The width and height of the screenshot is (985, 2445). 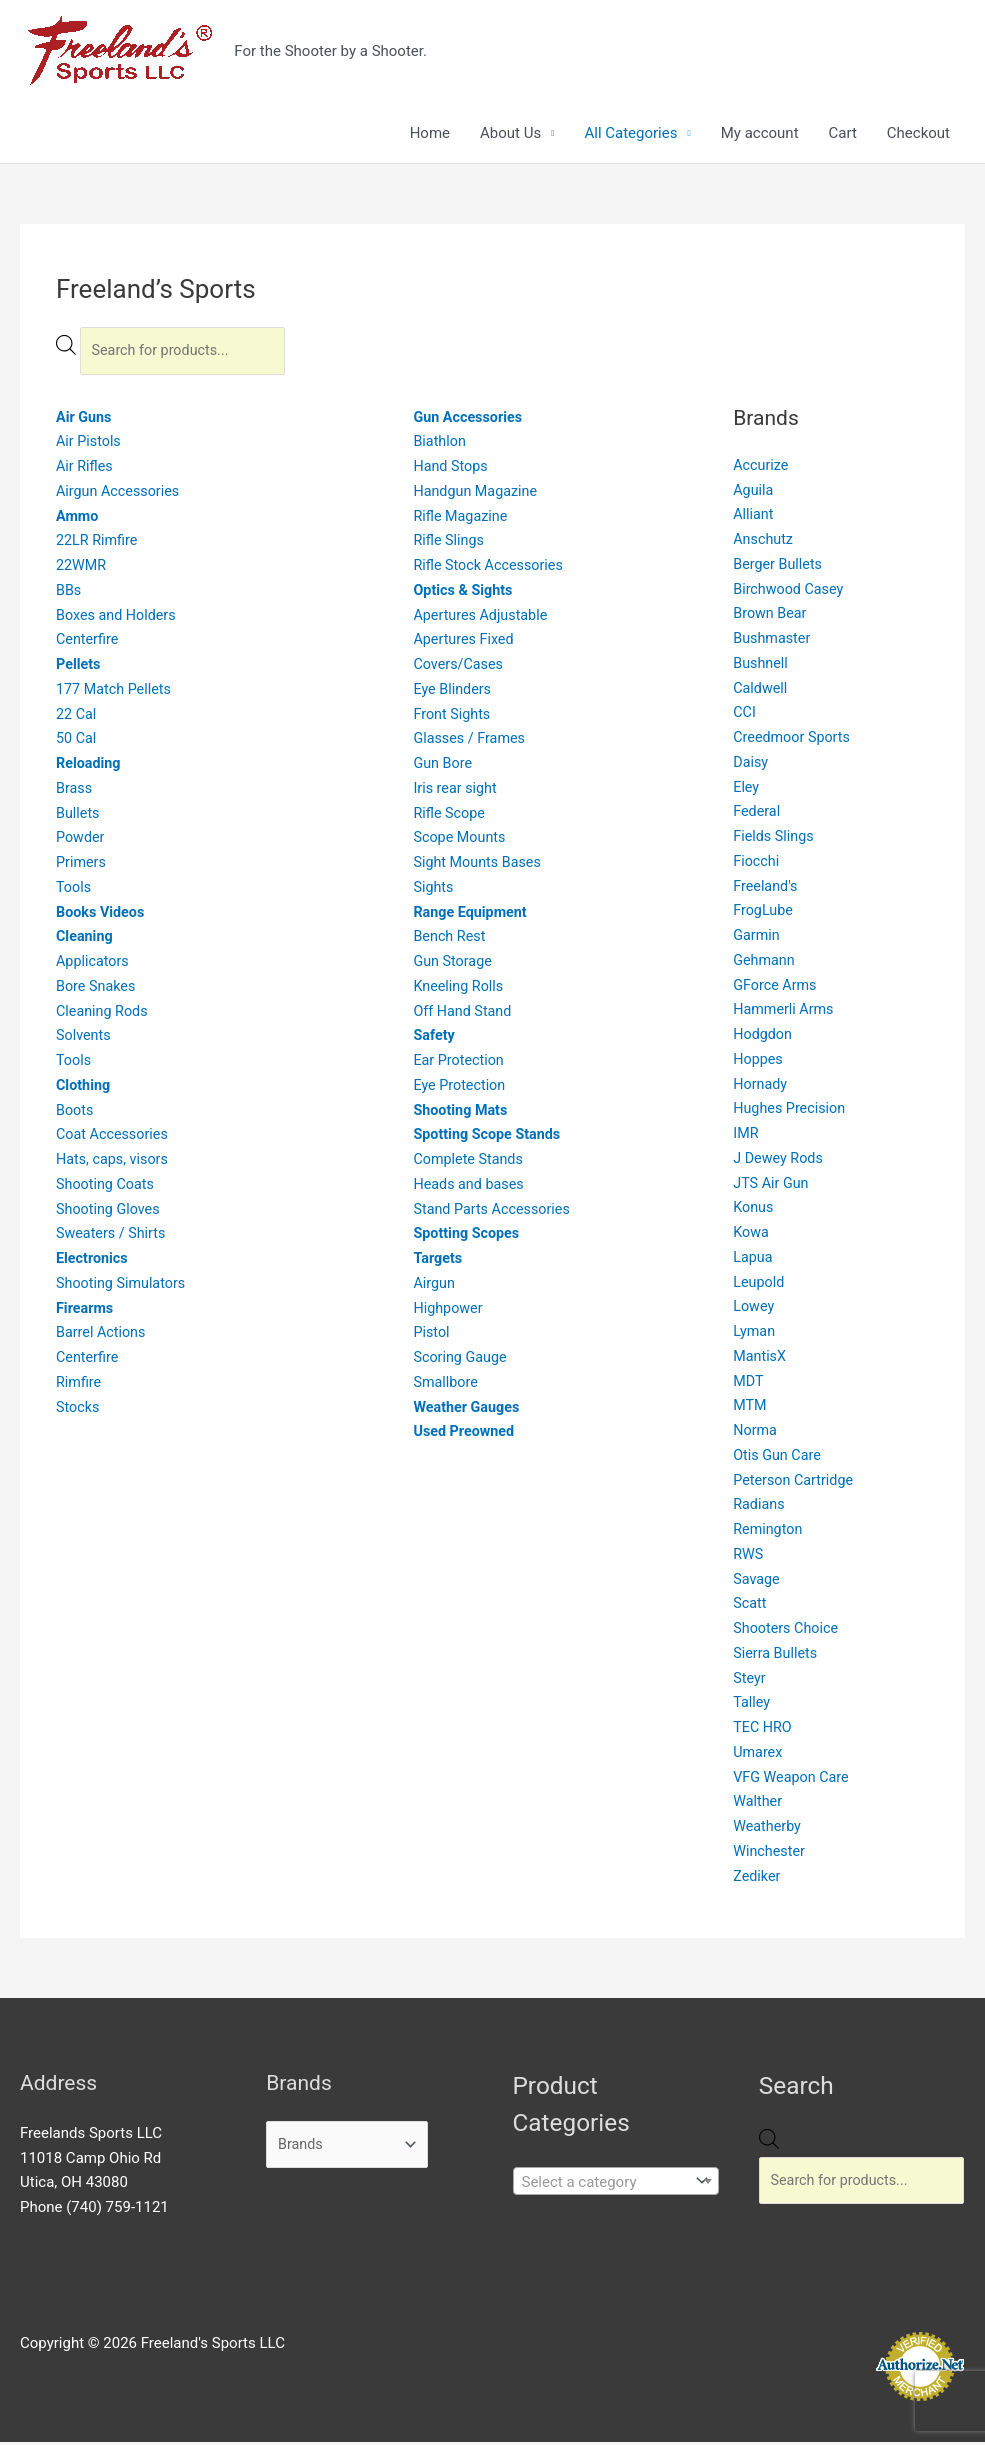 What do you see at coordinates (94, 965) in the screenshot?
I see `Applicators` at bounding box center [94, 965].